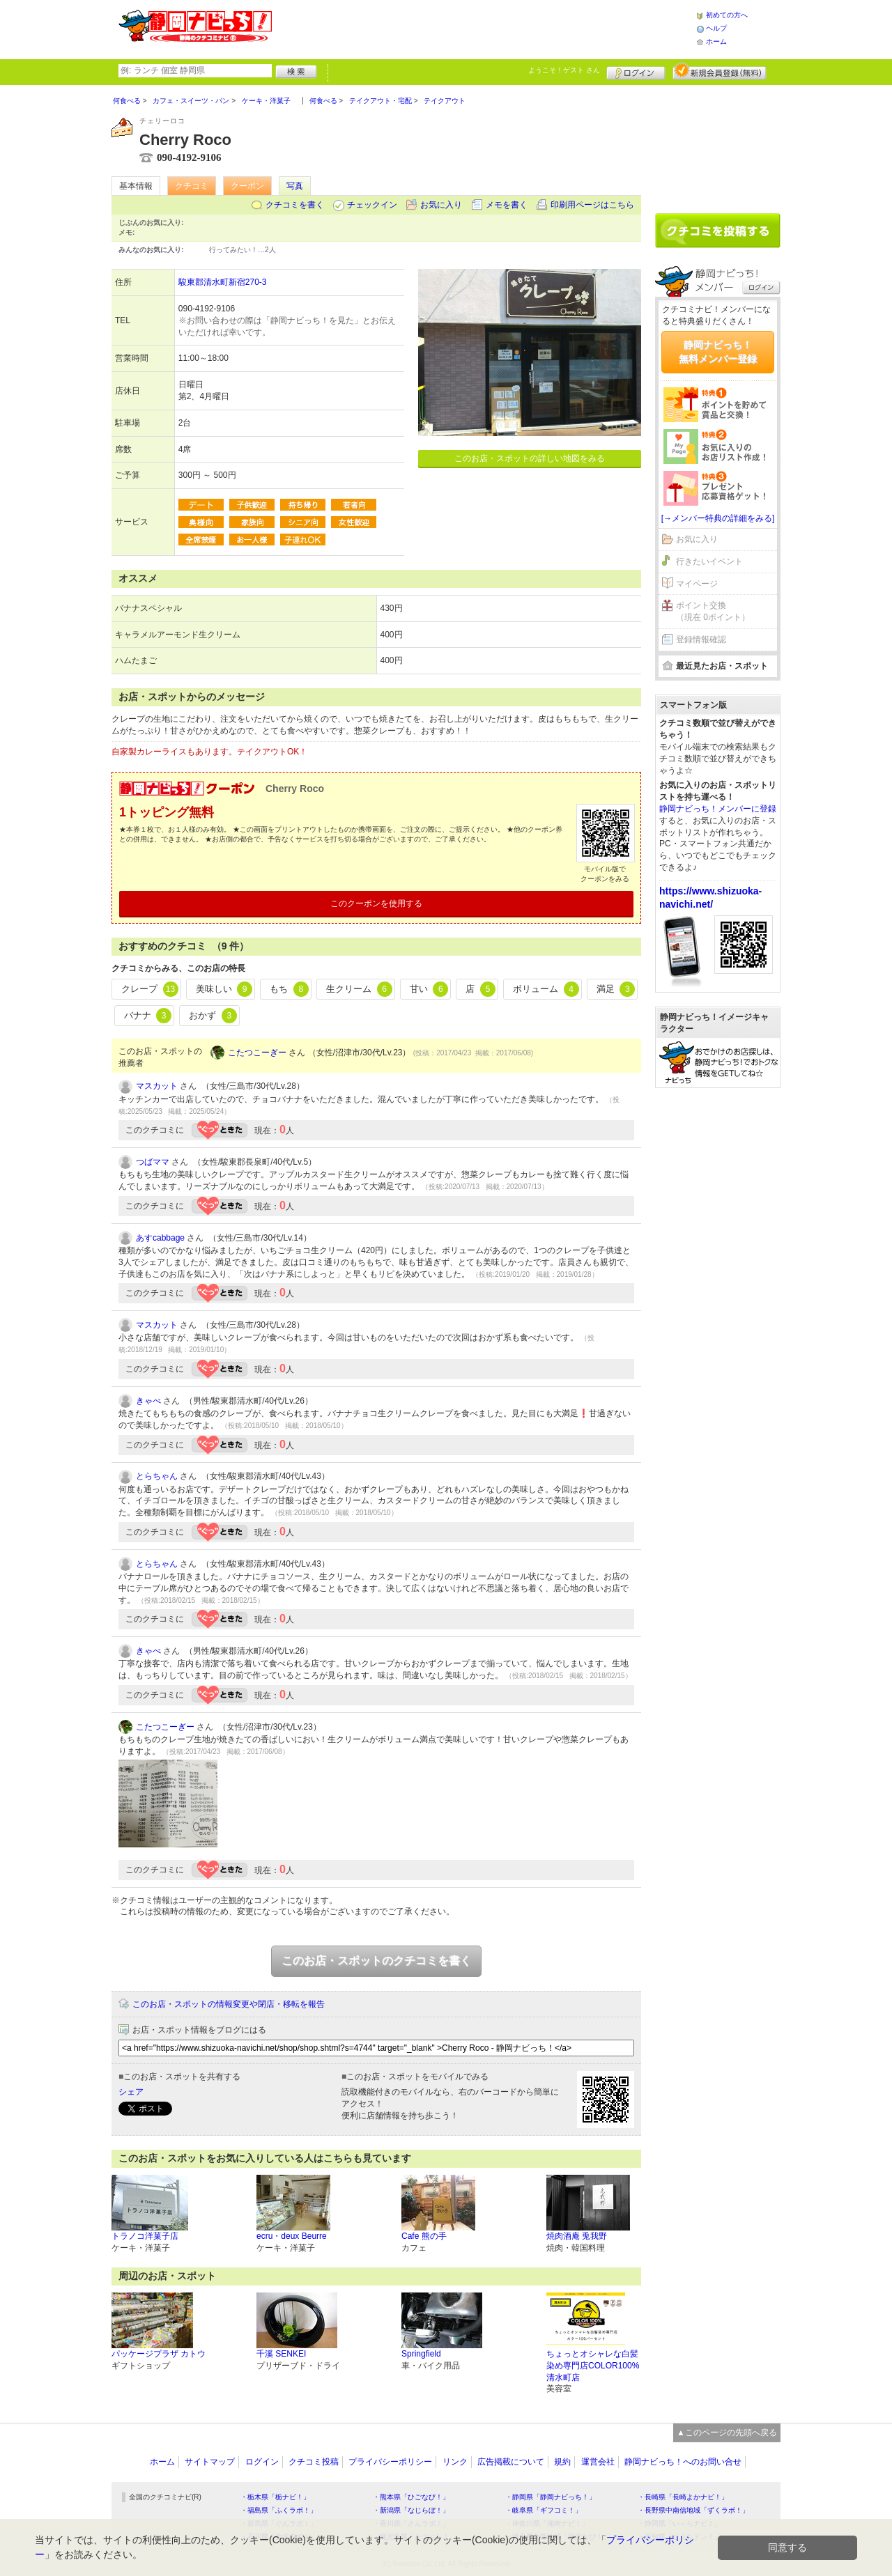 Image resolution: width=892 pixels, height=2576 pixels. Describe the element at coordinates (507, 205) in the screenshot. I see `メモを書く` at that location.